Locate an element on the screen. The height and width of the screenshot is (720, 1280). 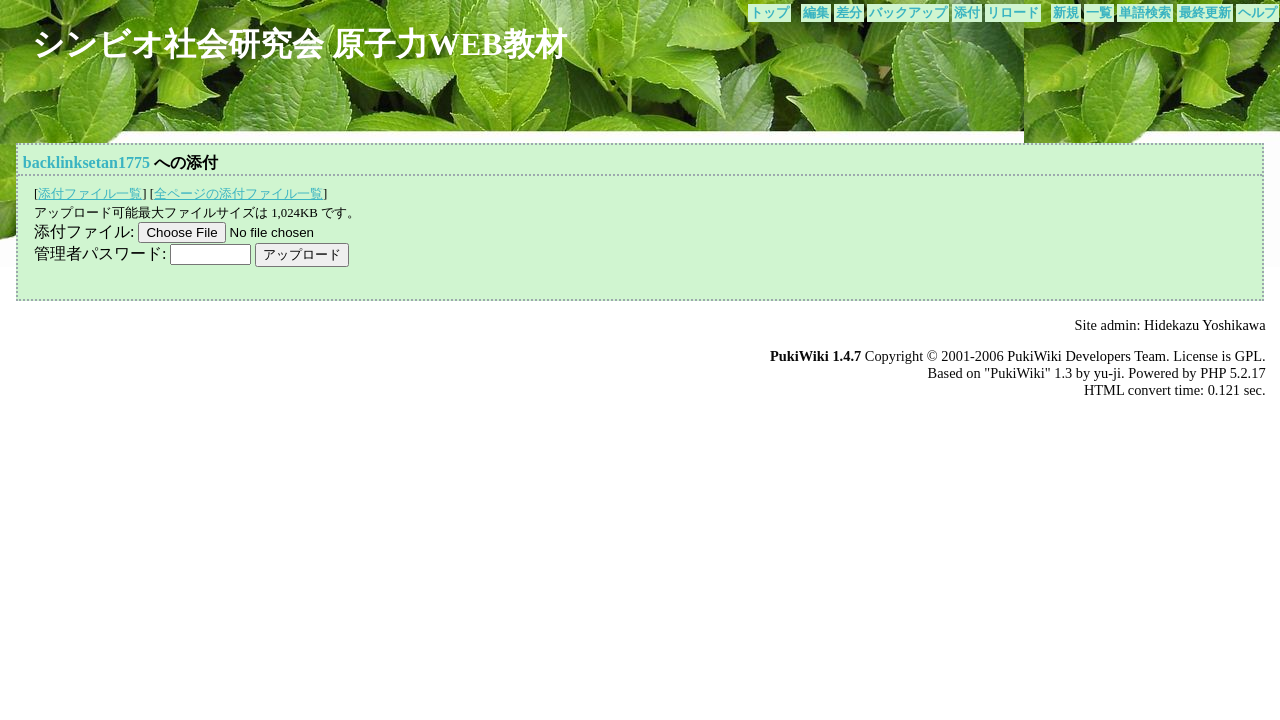
backlinksetan1775 is located at coordinates (86, 162).